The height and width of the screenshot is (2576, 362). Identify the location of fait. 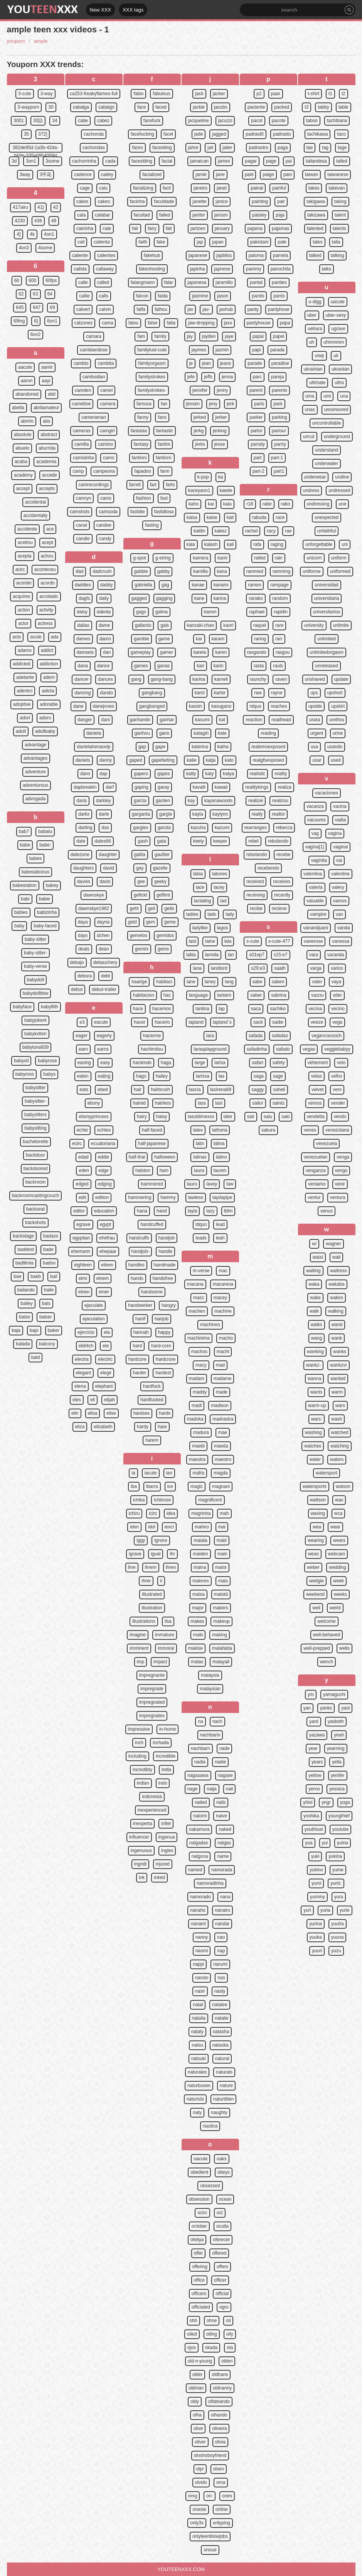
(169, 228).